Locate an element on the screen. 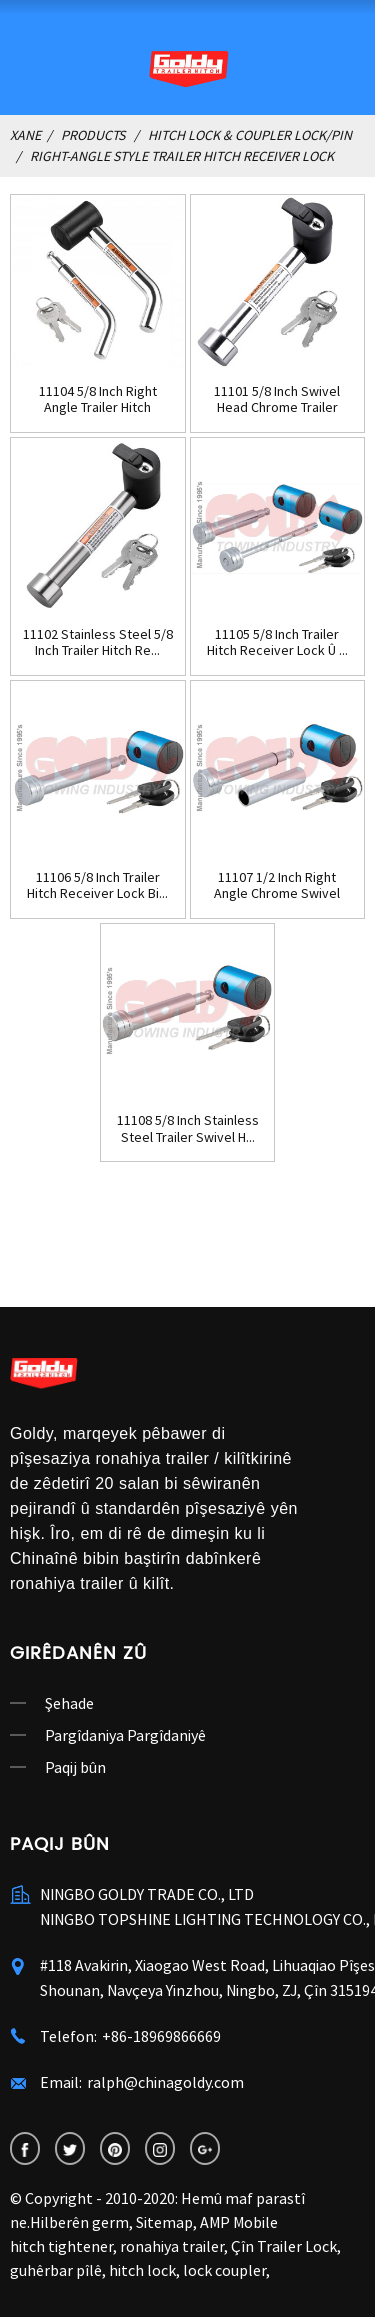  Pargîdaniya Pargîdaniyê is located at coordinates (125, 1735).